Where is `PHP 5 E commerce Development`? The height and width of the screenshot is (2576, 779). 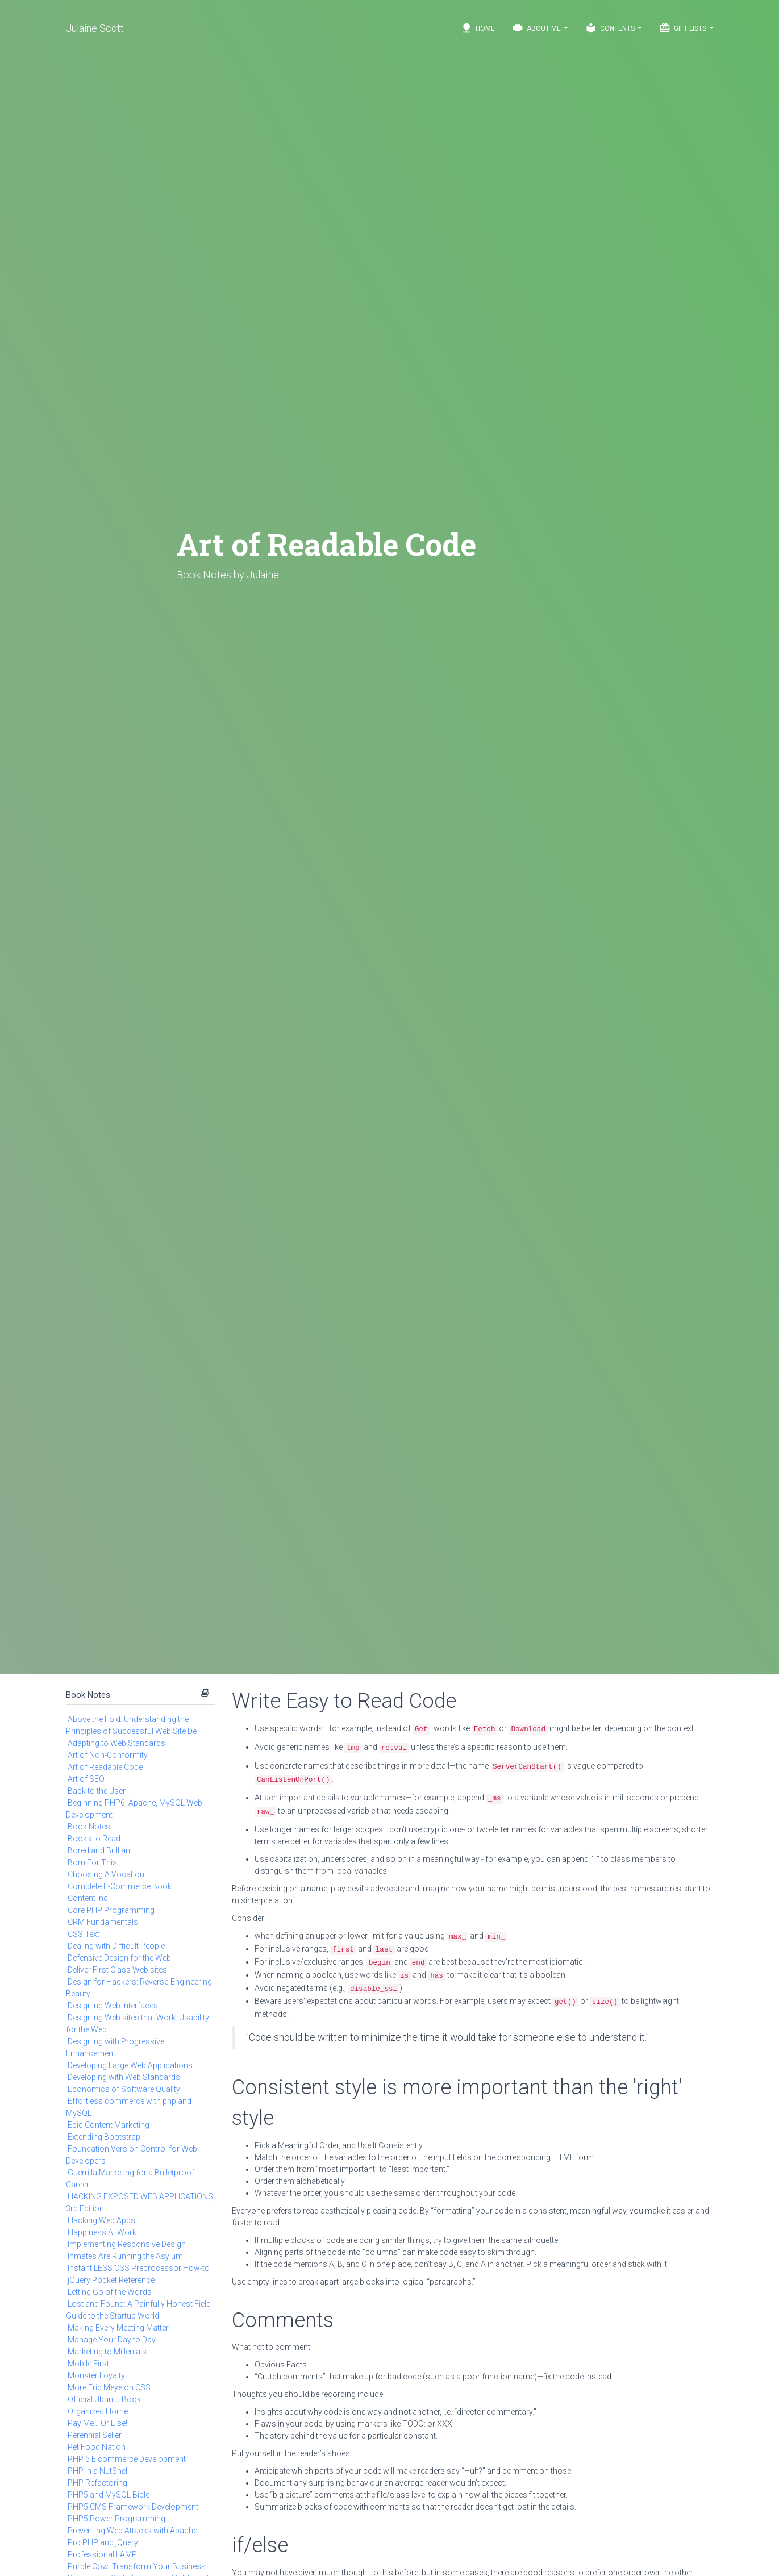 PHP 5 E commerce Development is located at coordinates (127, 2459).